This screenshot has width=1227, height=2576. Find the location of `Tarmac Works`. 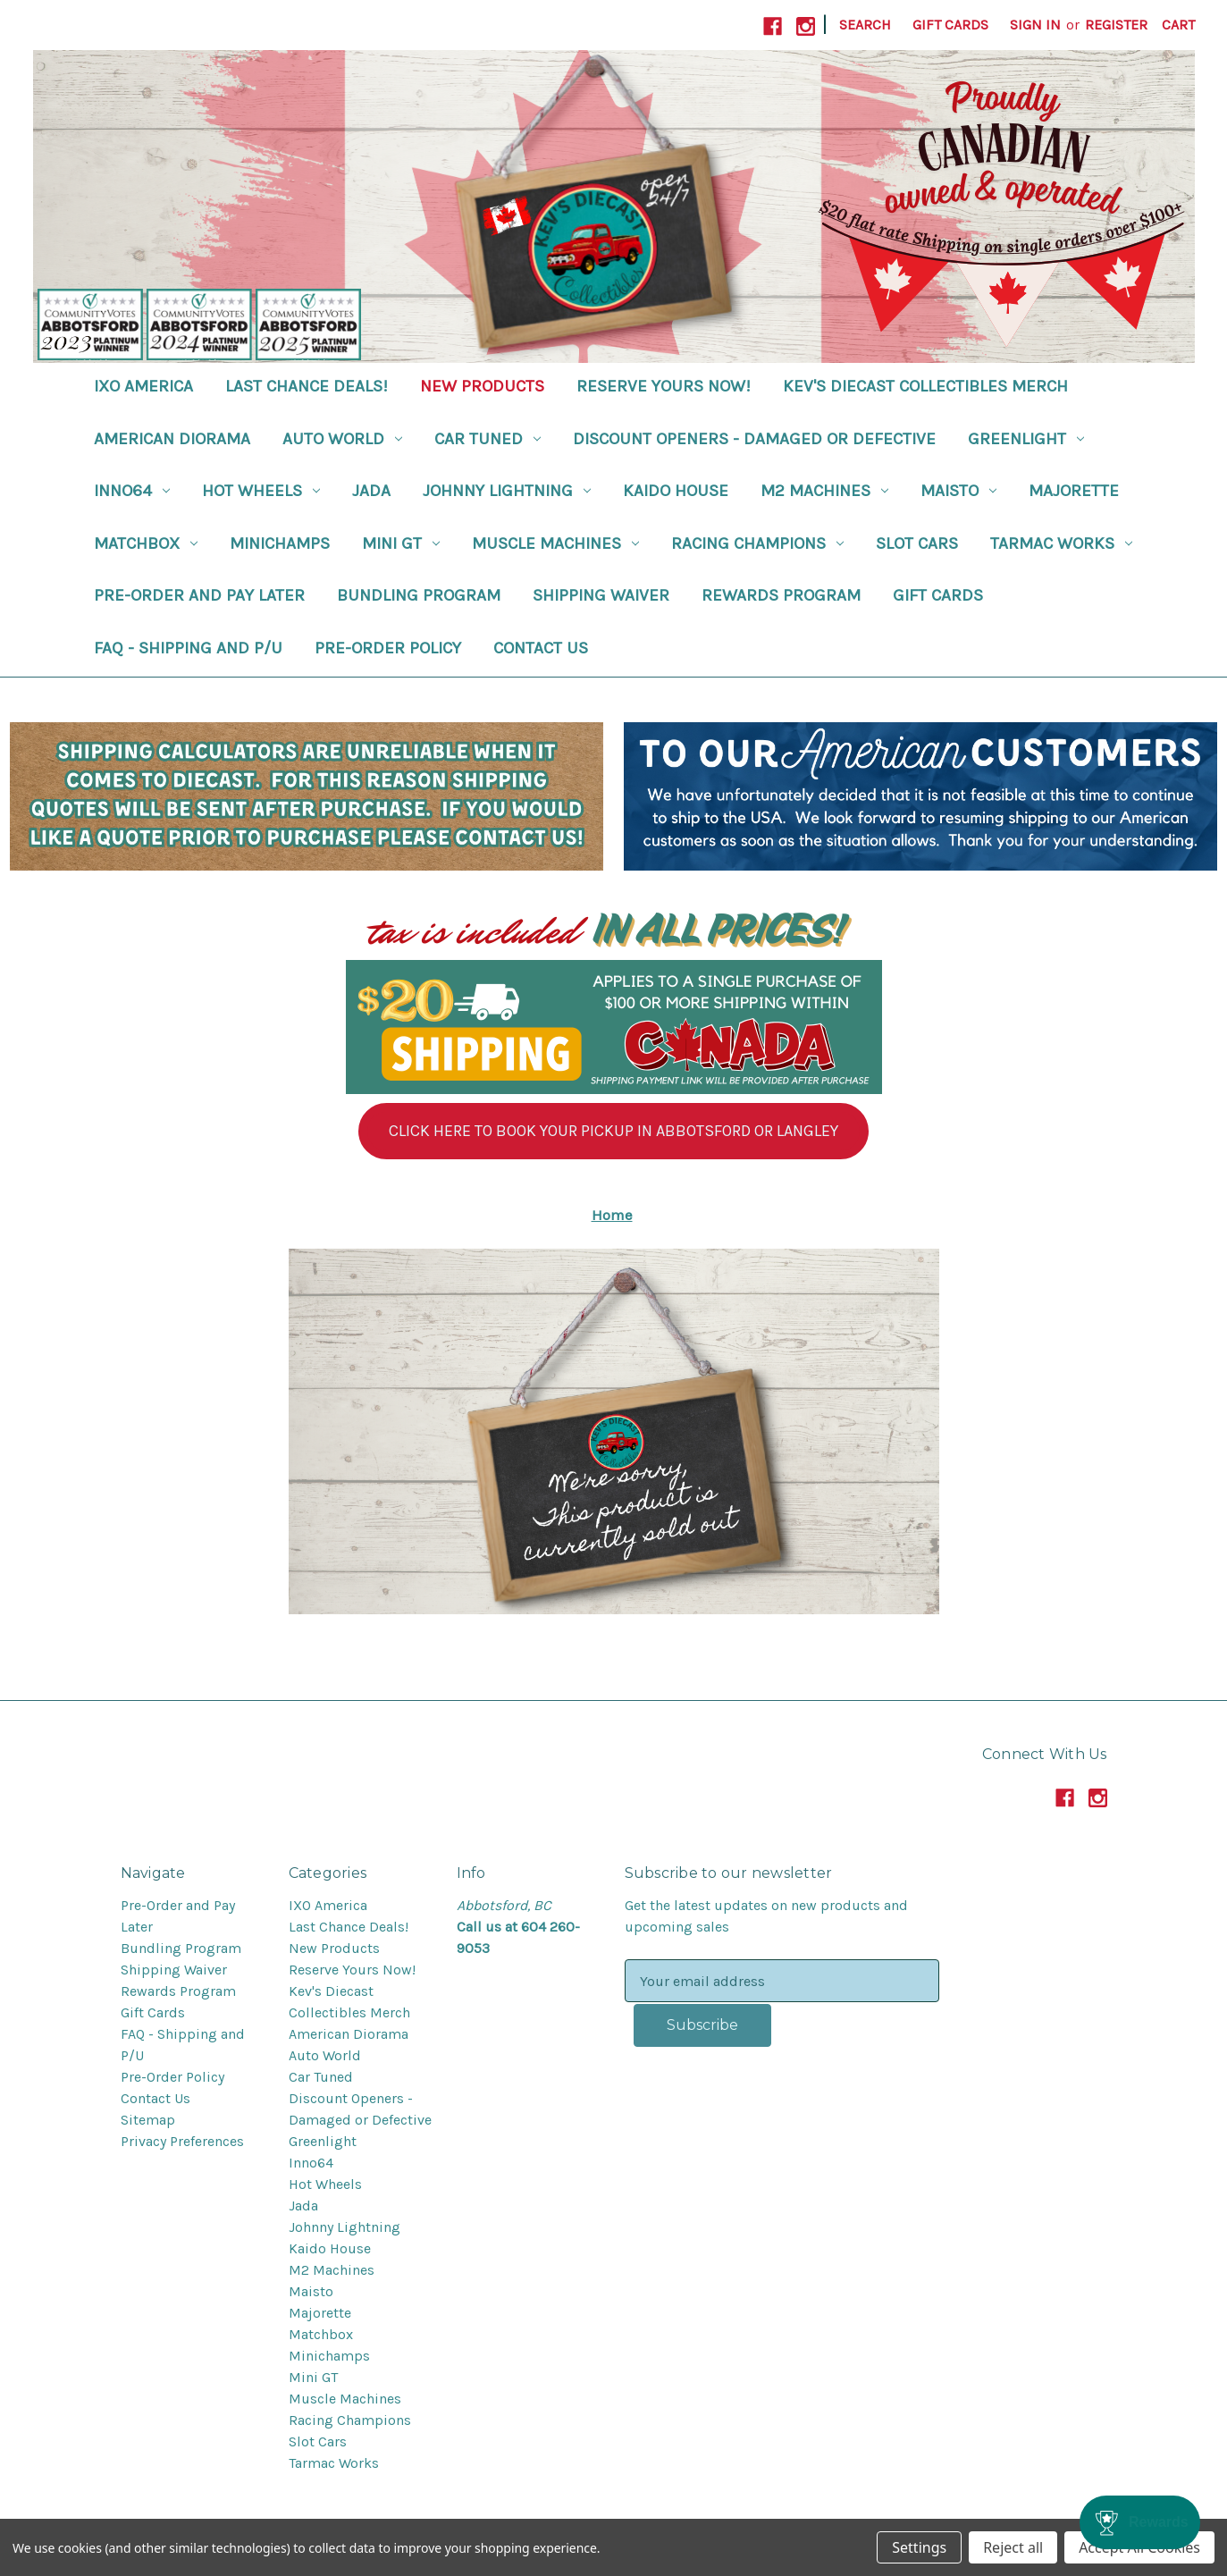

Tarmac Works is located at coordinates (1061, 543).